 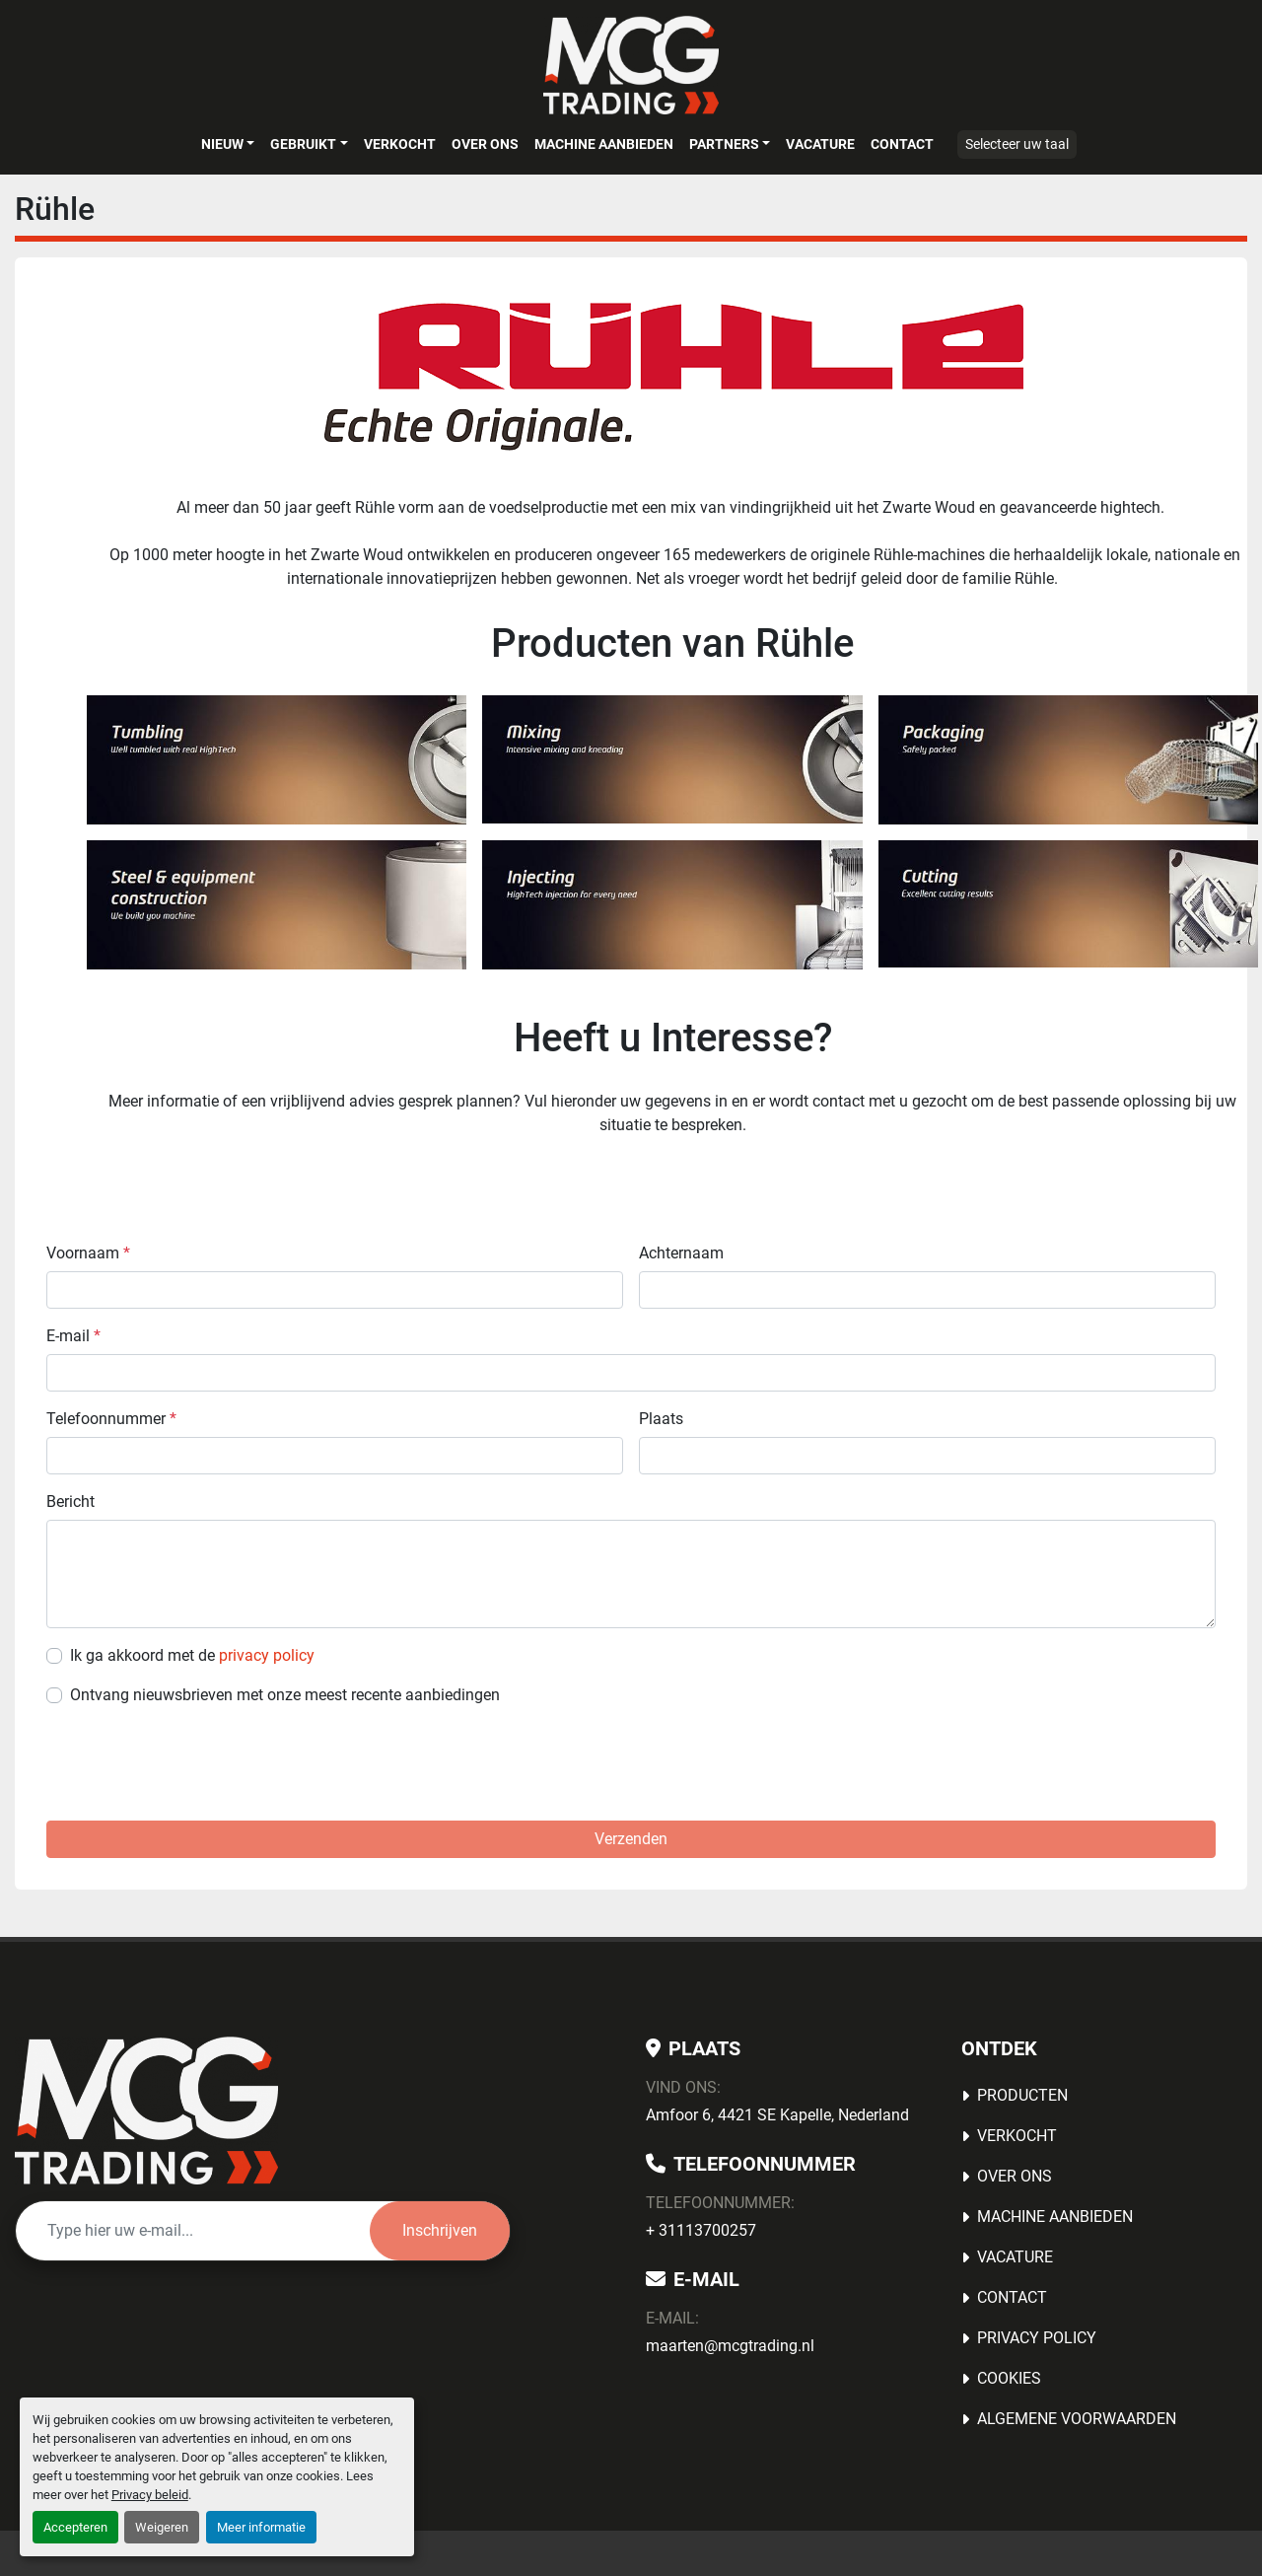 I want to click on Verkocht, so click(x=400, y=144).